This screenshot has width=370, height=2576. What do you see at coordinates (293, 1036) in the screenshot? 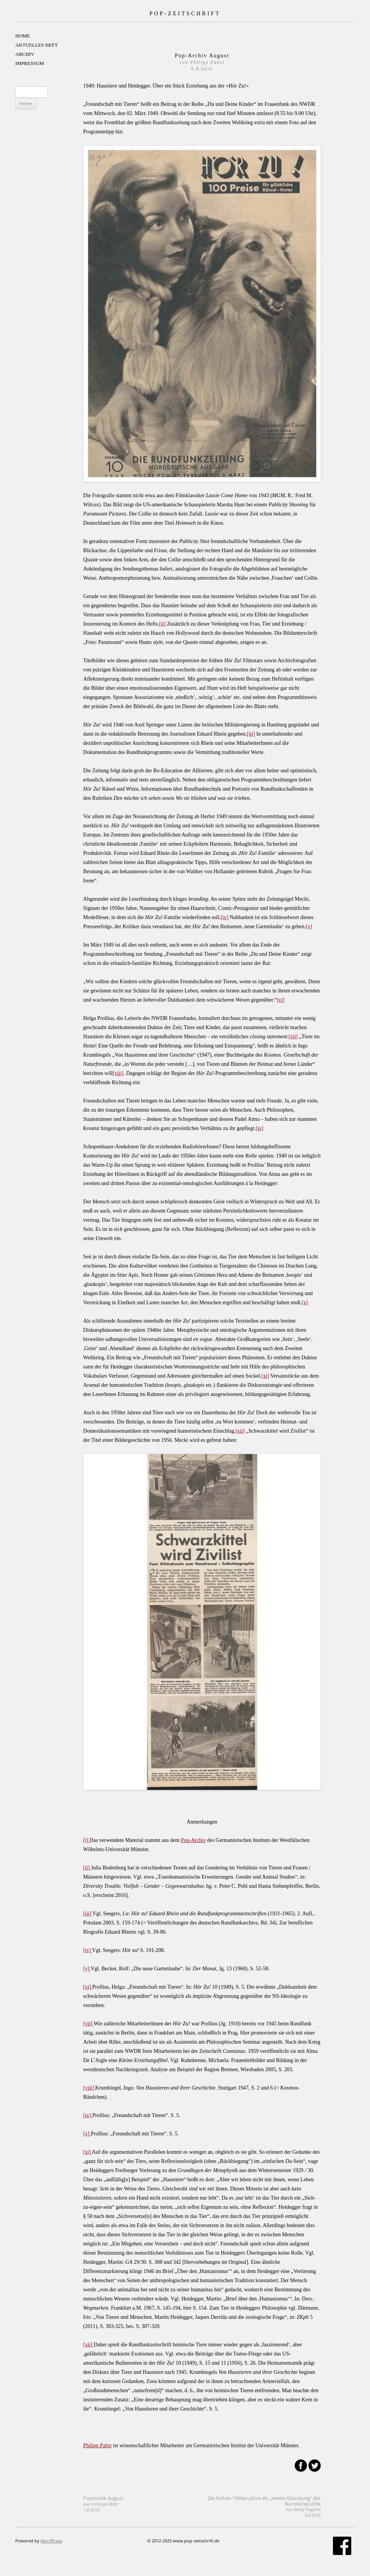
I see `[vii]` at bounding box center [293, 1036].